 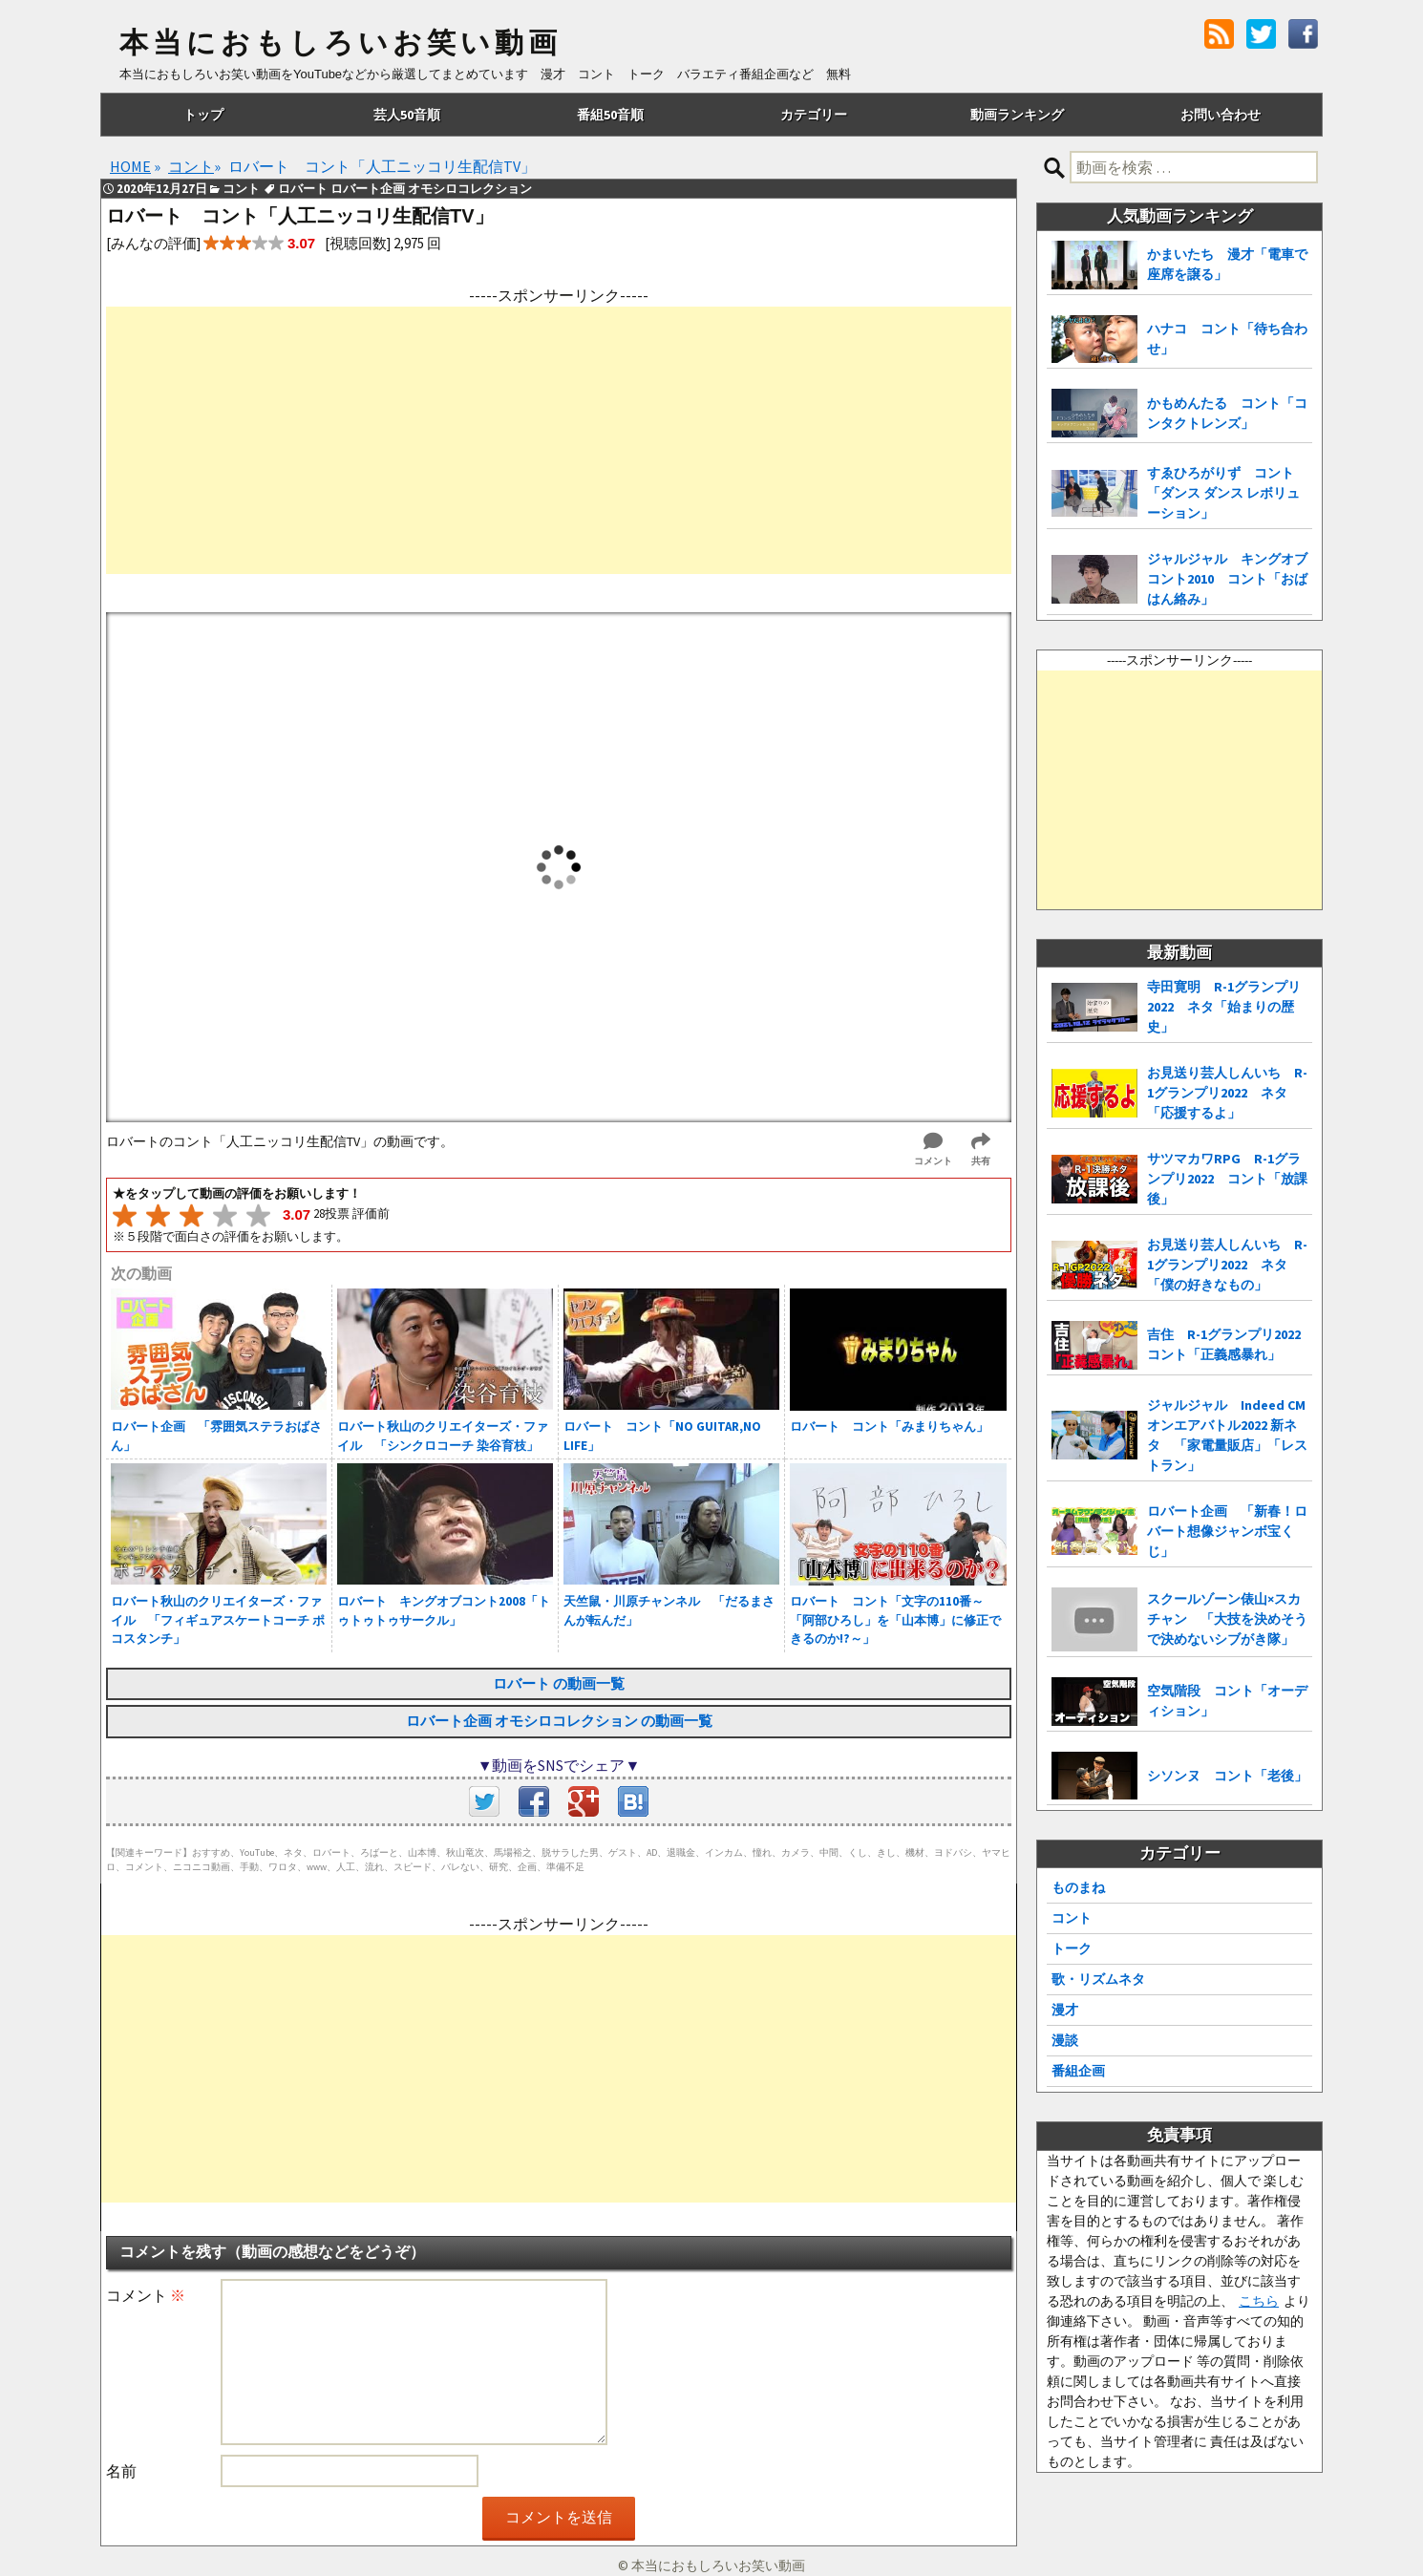 I want to click on トーク, so click(x=1071, y=1948).